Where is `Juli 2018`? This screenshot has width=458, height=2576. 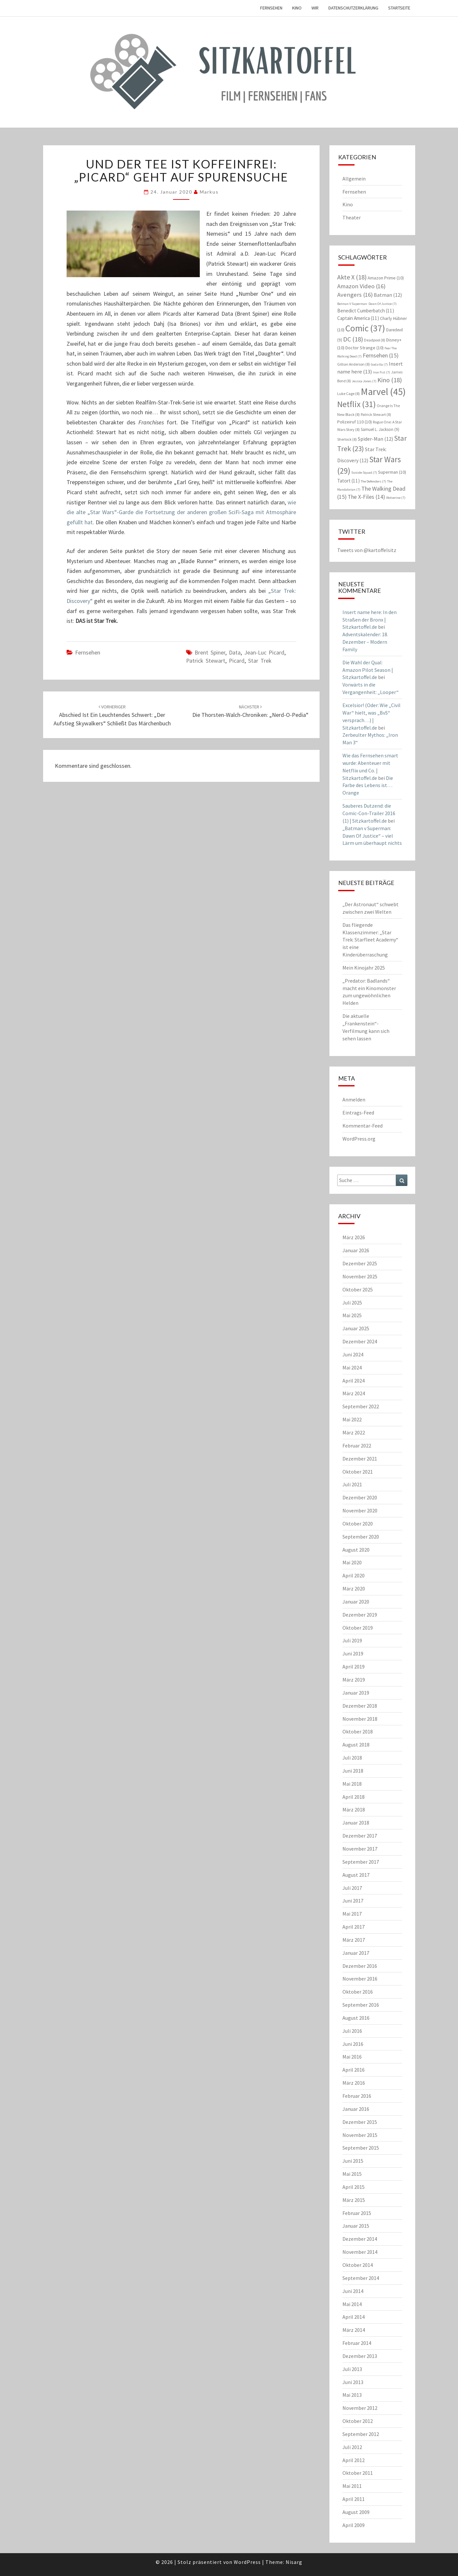
Juli 2018 is located at coordinates (352, 1757).